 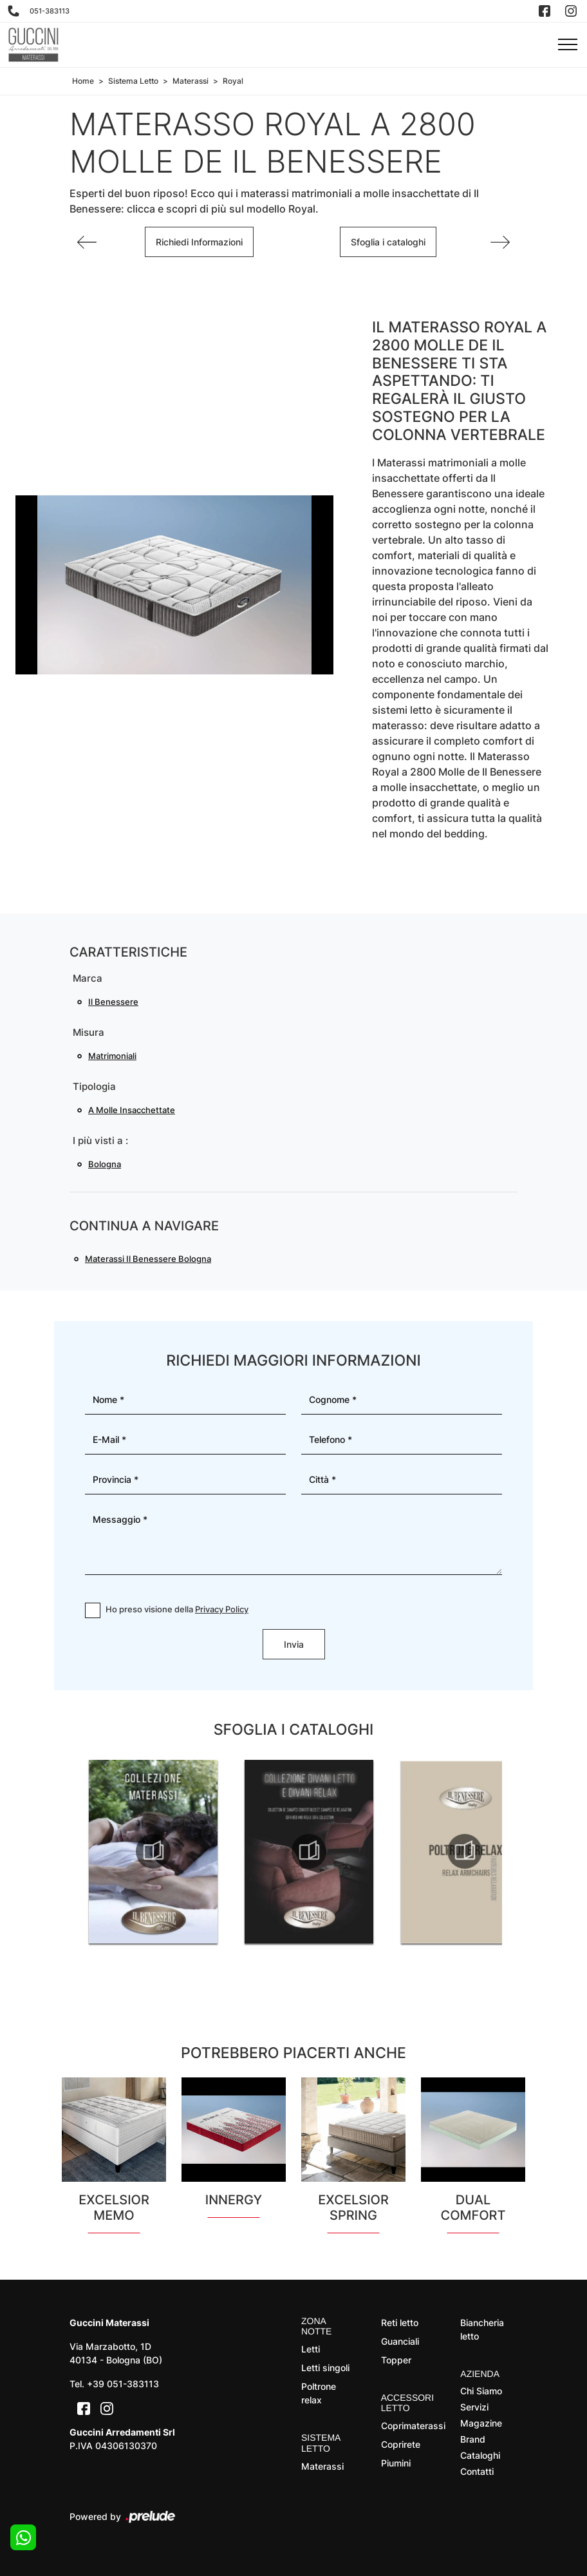 What do you see at coordinates (104, 1164) in the screenshot?
I see `Bologna` at bounding box center [104, 1164].